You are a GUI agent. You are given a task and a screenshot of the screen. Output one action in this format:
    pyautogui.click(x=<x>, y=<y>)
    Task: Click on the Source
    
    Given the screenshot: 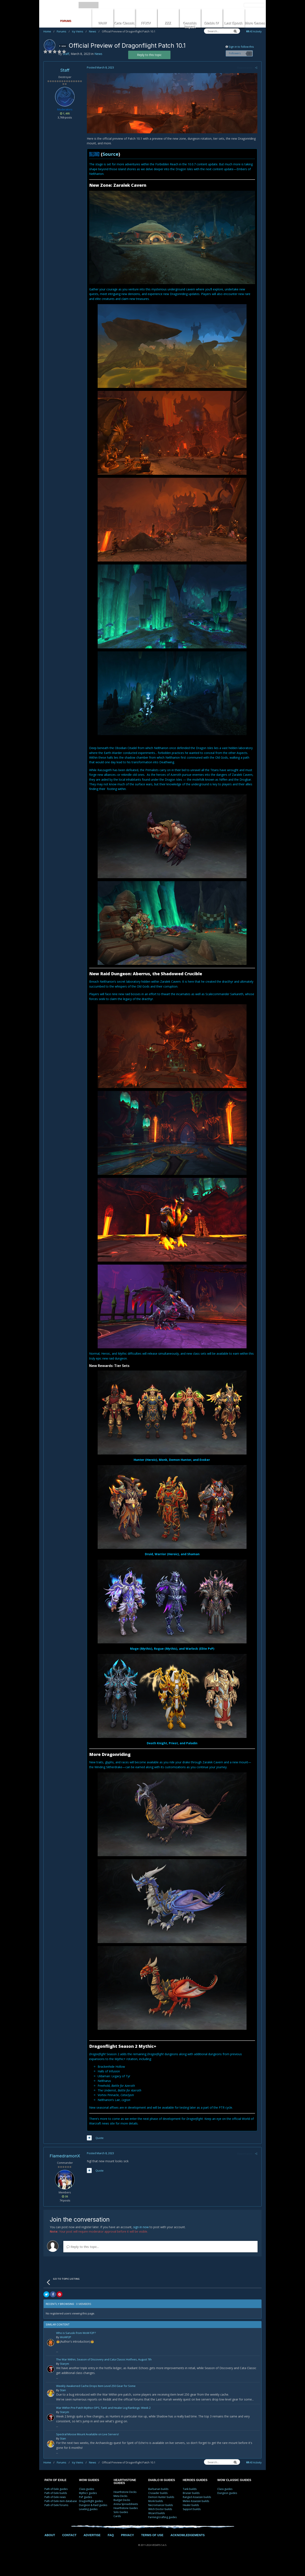 What is the action you would take?
    pyautogui.click(x=110, y=154)
    